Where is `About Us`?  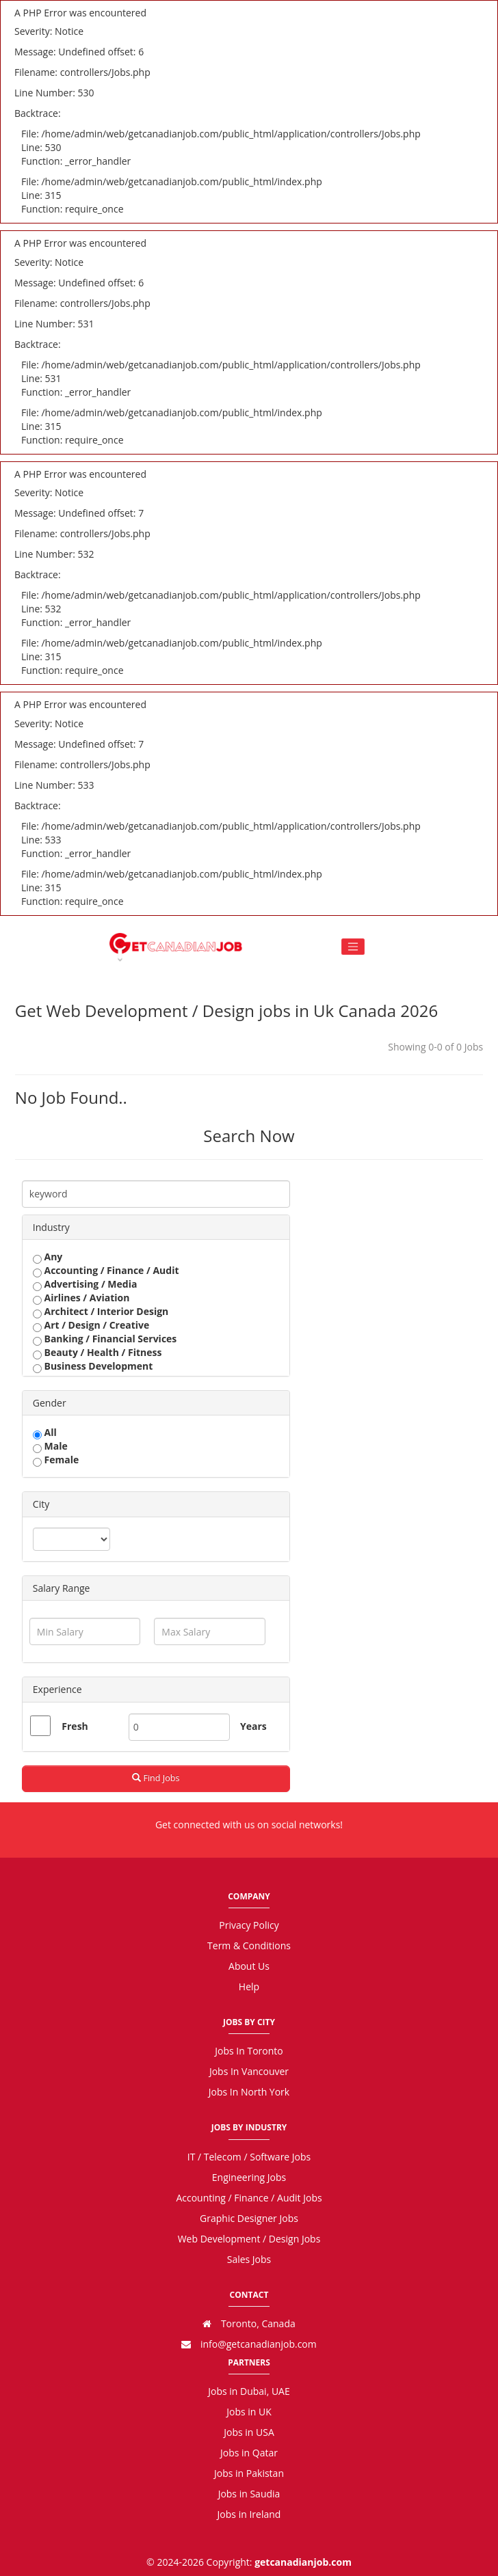
About Us is located at coordinates (249, 1966).